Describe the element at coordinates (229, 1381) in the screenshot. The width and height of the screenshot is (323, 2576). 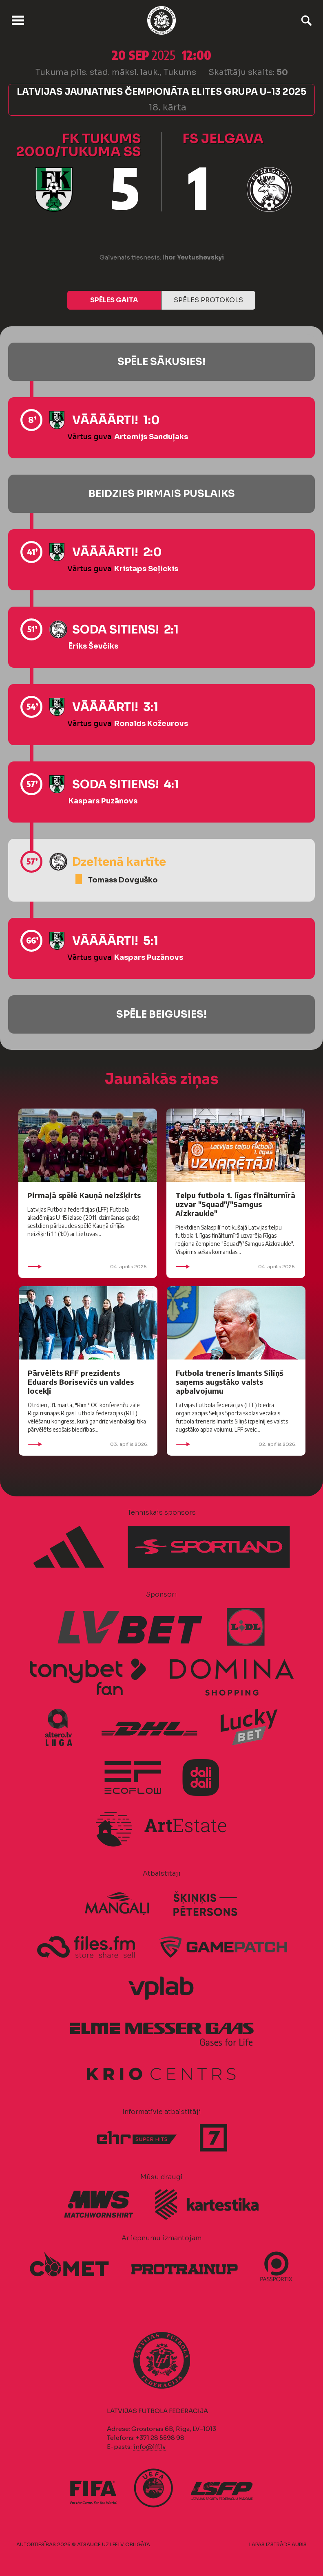
I see `Futbola treneris Imants Siliņš saņems augstāko valsts apbalvojumu` at that location.